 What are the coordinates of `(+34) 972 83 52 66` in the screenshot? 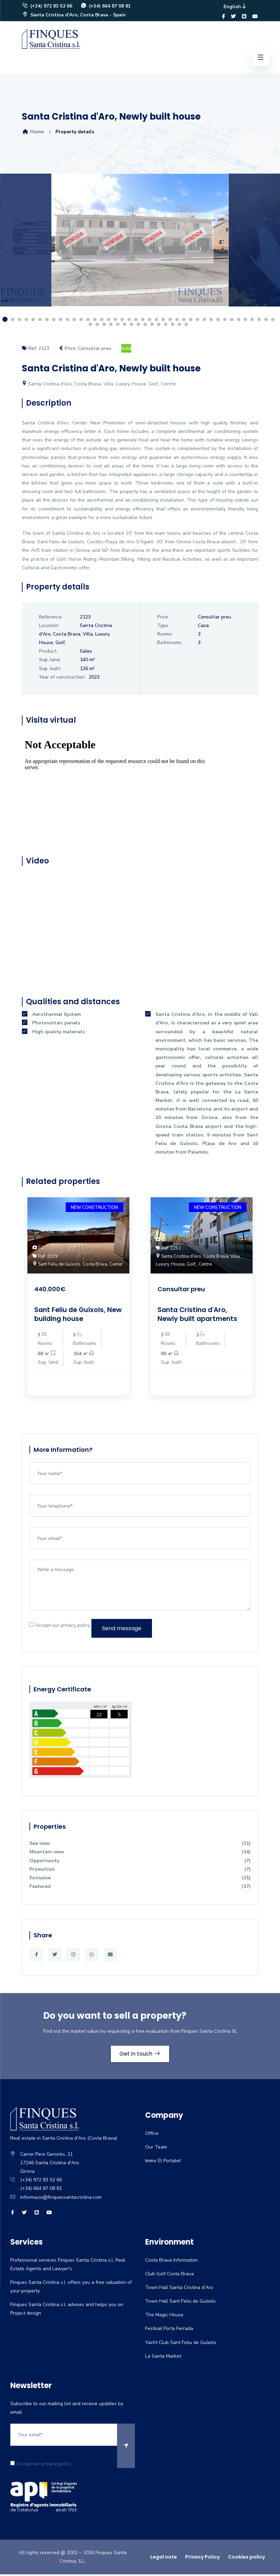 It's located at (47, 6).